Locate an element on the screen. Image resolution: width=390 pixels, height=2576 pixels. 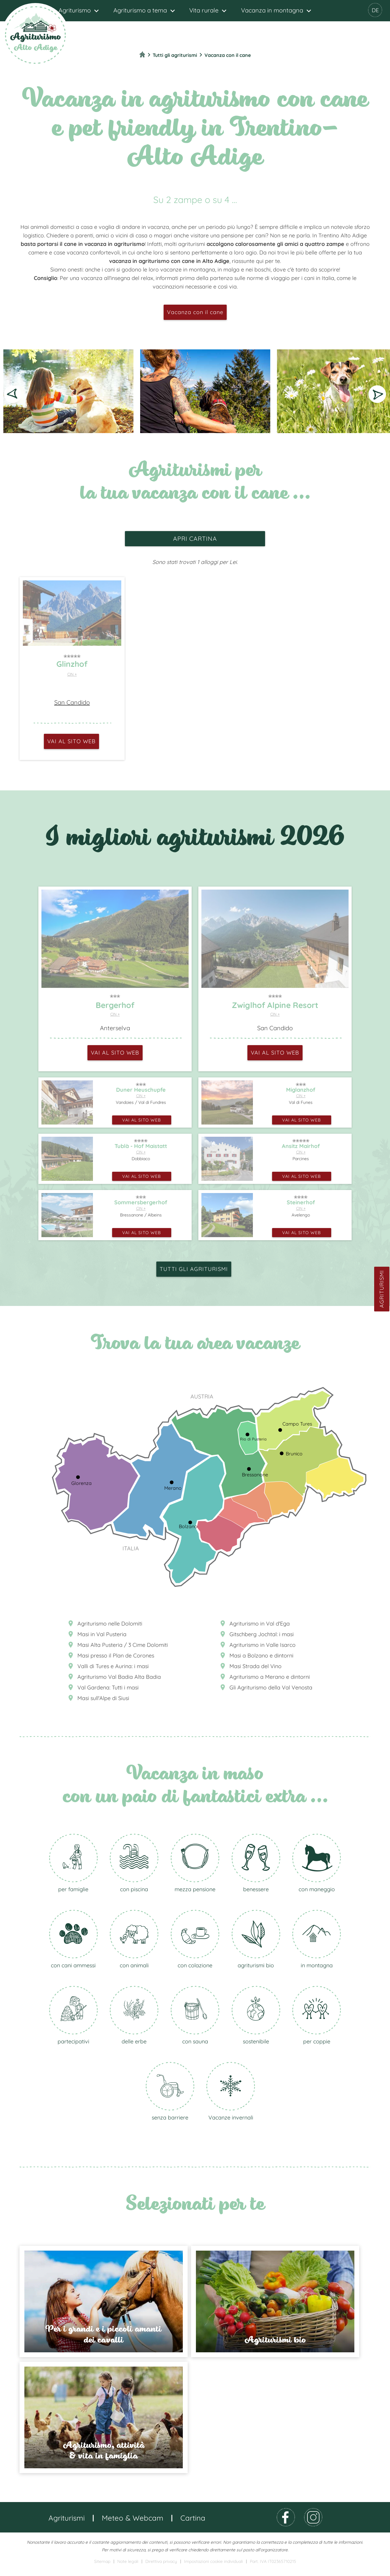
Agriturismo a tema is located at coordinates (140, 10).